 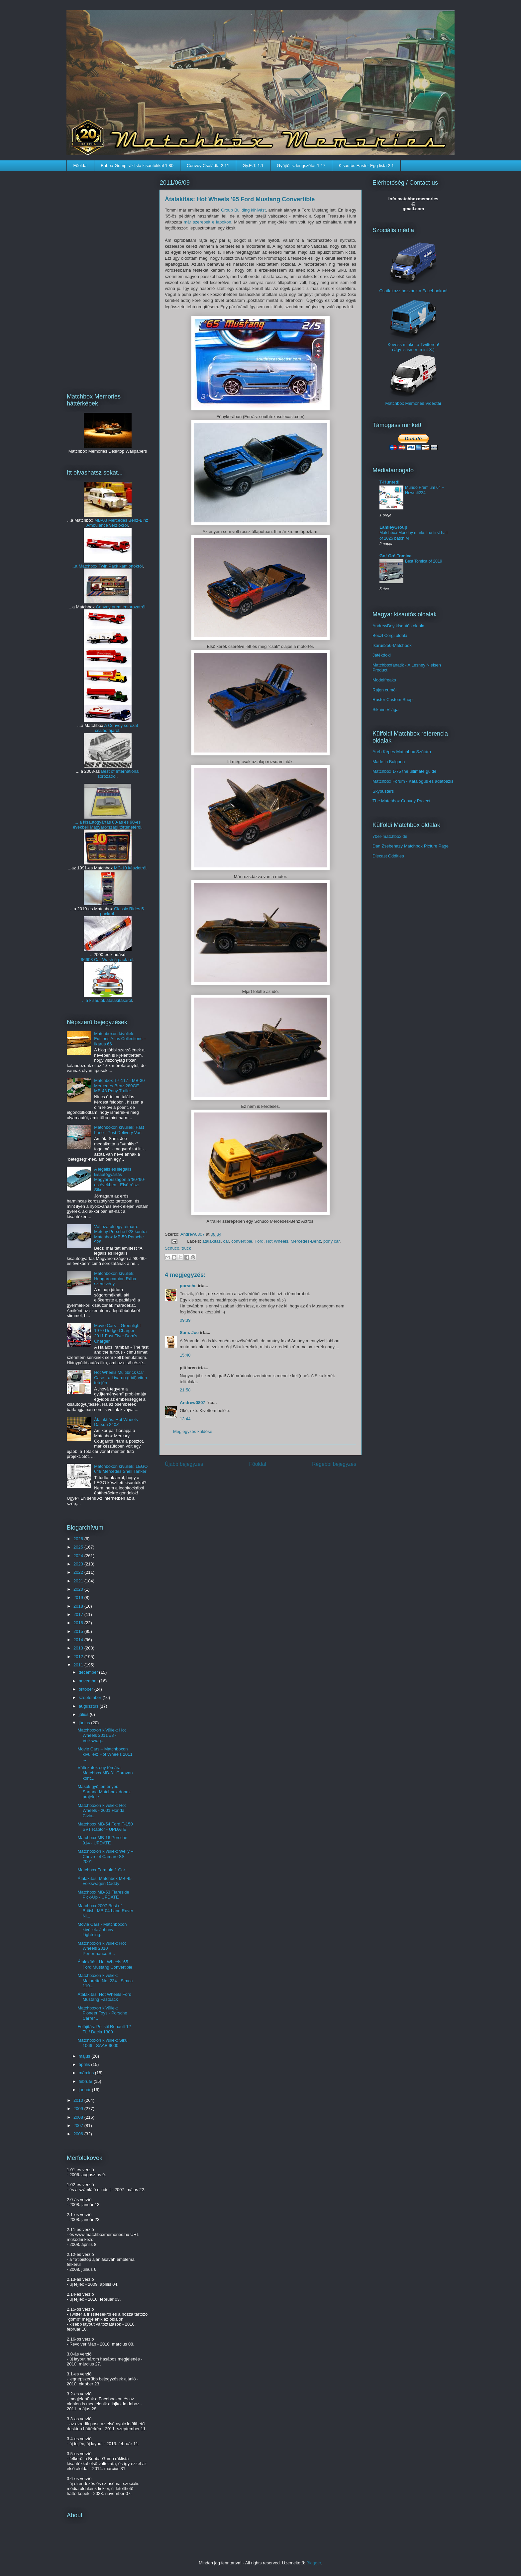 I want to click on A legális és illegális kisautógyártás Magyarországon a '80-'90-es években - Első rész: Siku, so click(x=119, y=1179).